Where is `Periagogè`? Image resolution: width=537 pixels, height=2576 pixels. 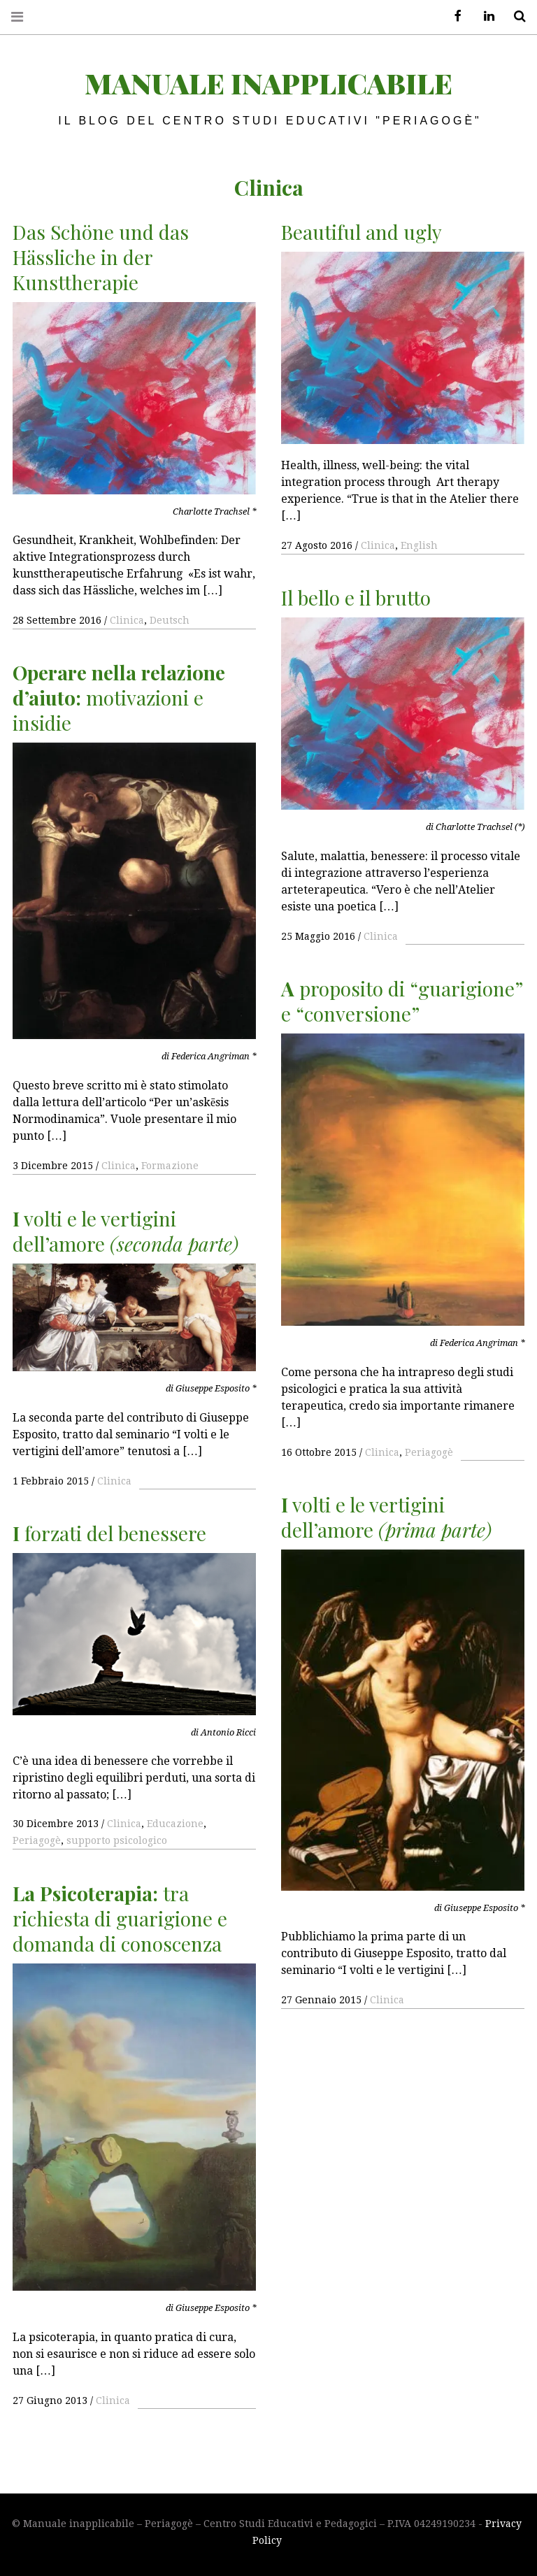 Periagogè is located at coordinates (429, 1452).